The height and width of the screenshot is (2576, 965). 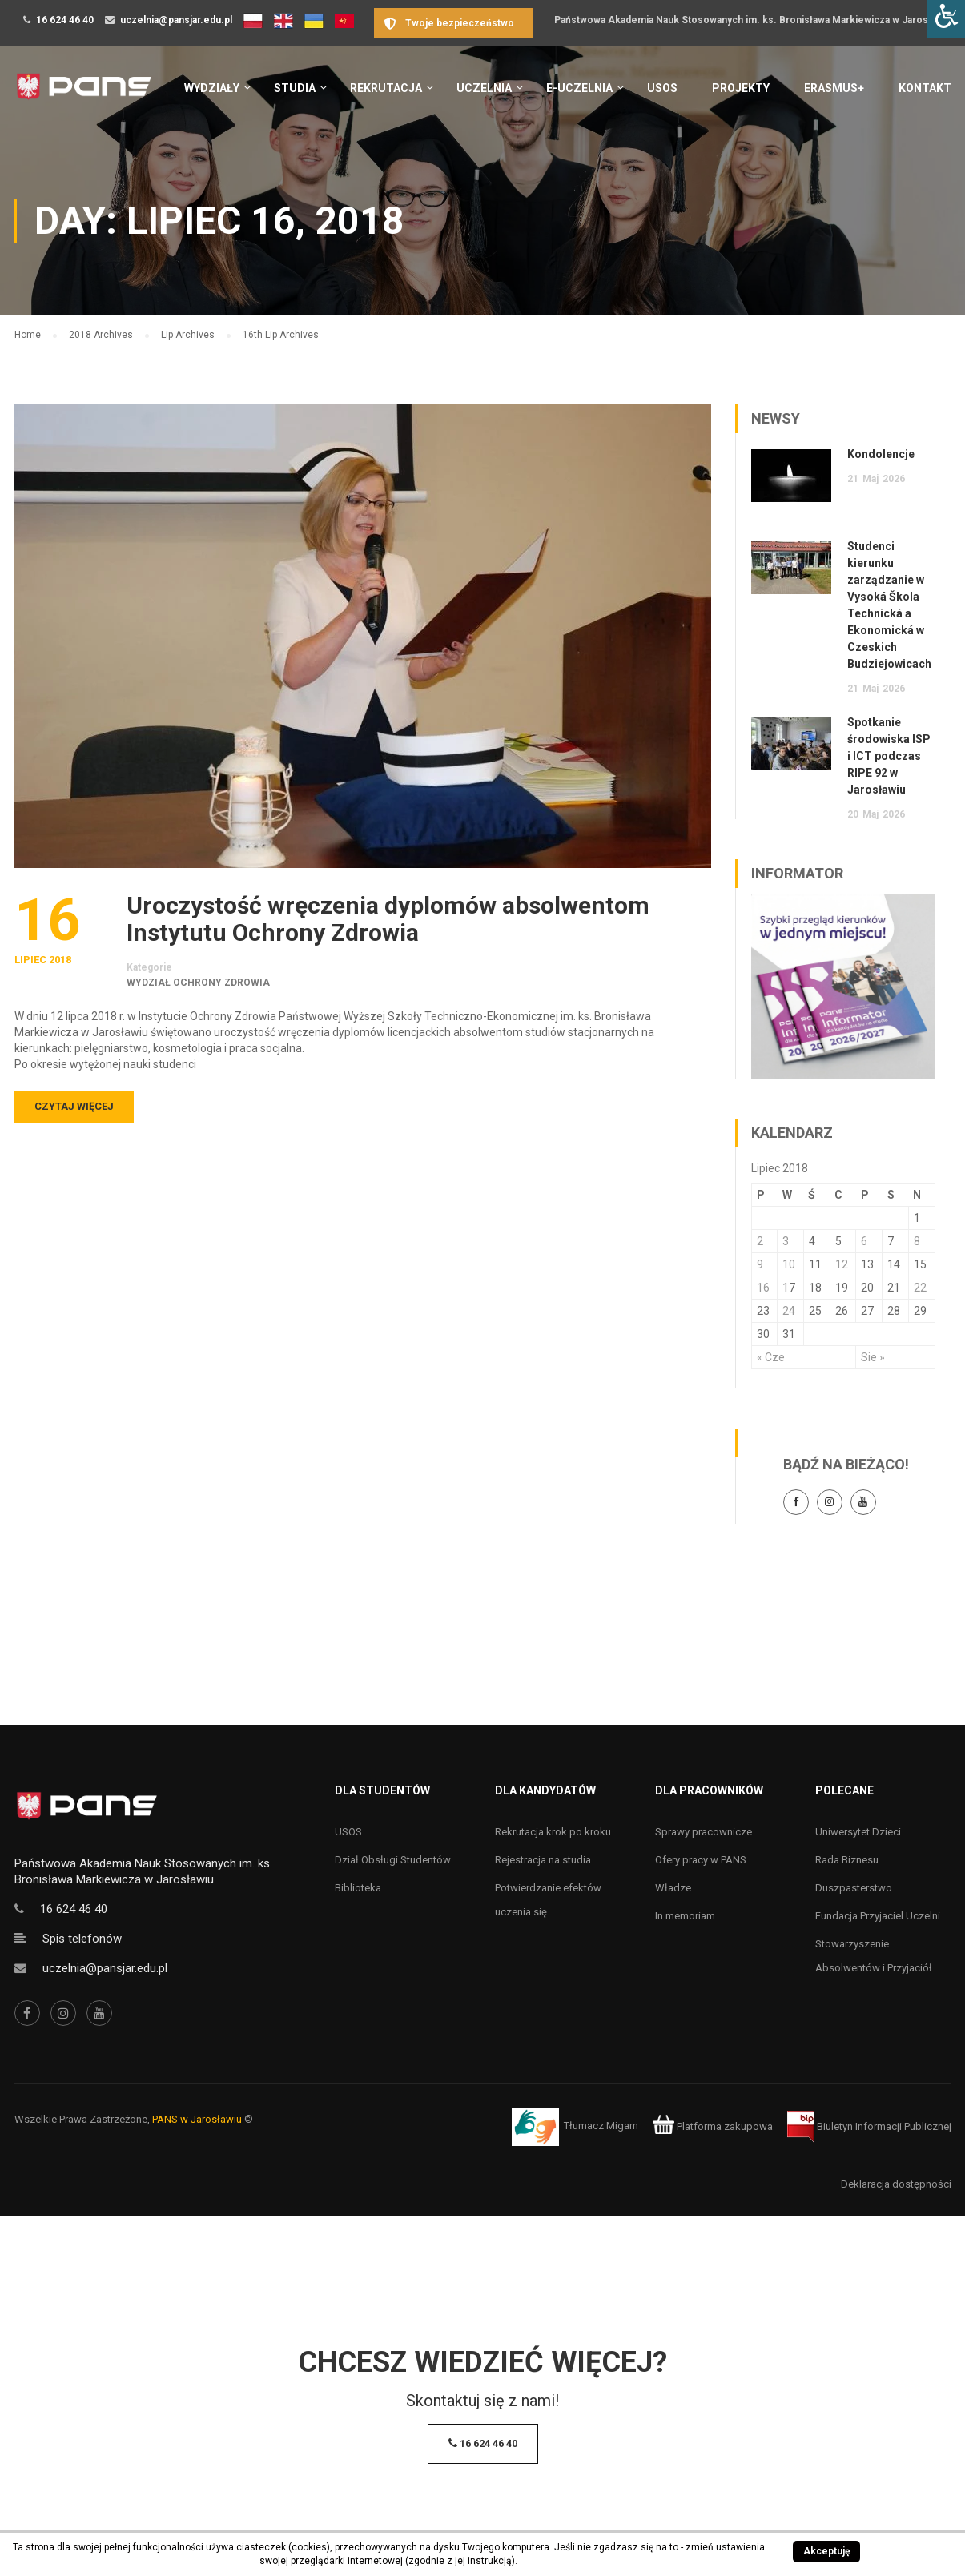 What do you see at coordinates (176, 20) in the screenshot?
I see `uczelnia@pansjar.edu.pl` at bounding box center [176, 20].